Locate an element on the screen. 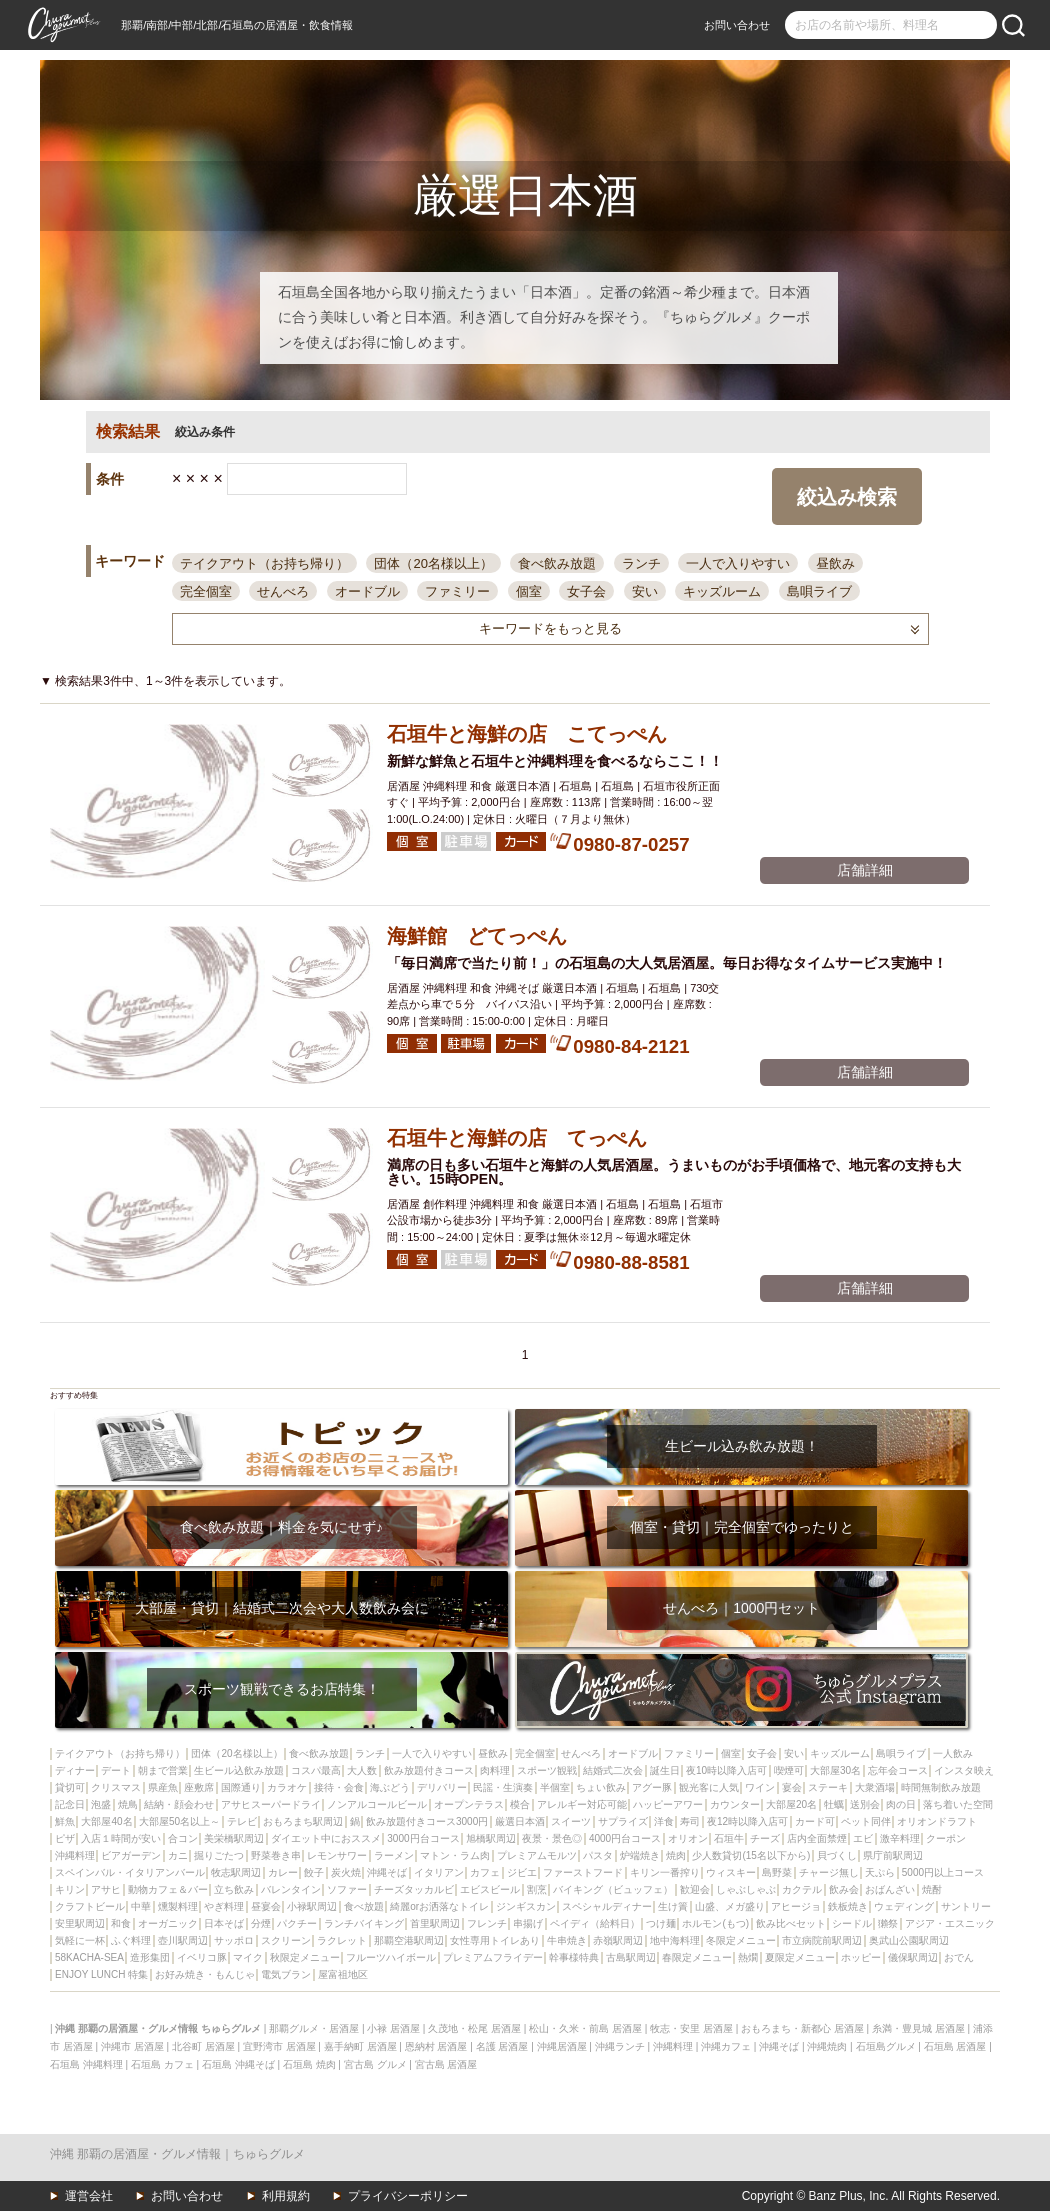  プレミアムモルツ is located at coordinates (537, 1855).